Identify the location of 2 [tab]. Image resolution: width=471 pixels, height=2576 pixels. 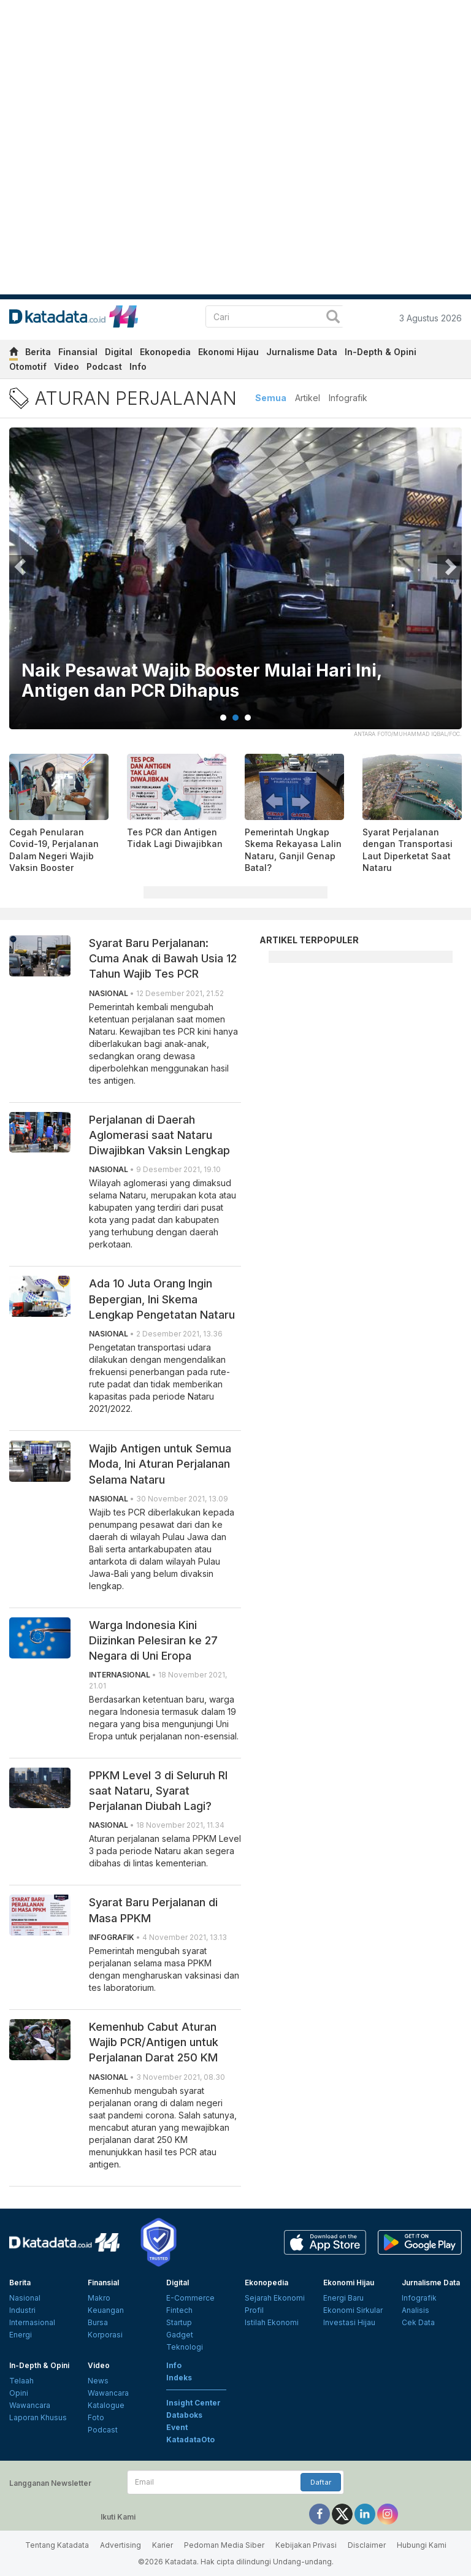
(235, 718).